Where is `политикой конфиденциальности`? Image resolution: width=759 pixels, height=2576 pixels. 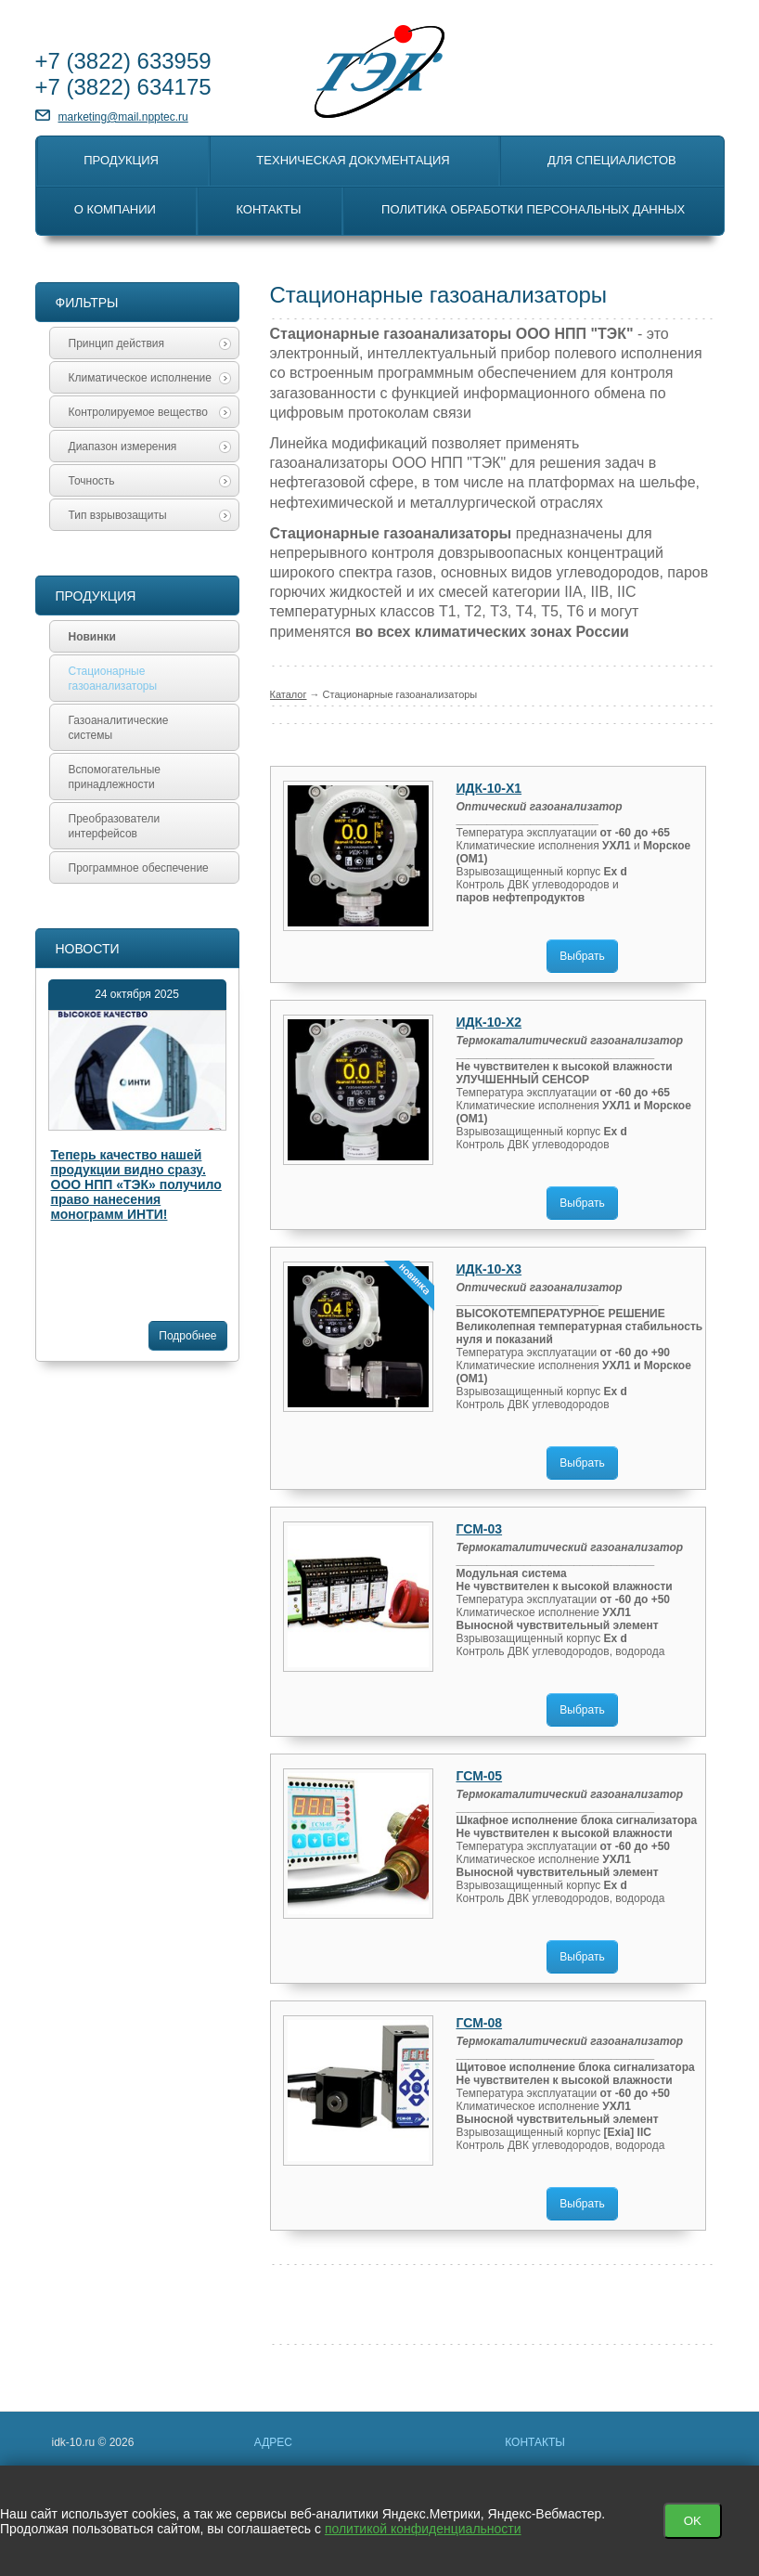
политикой конфиденциальности is located at coordinates (423, 2528).